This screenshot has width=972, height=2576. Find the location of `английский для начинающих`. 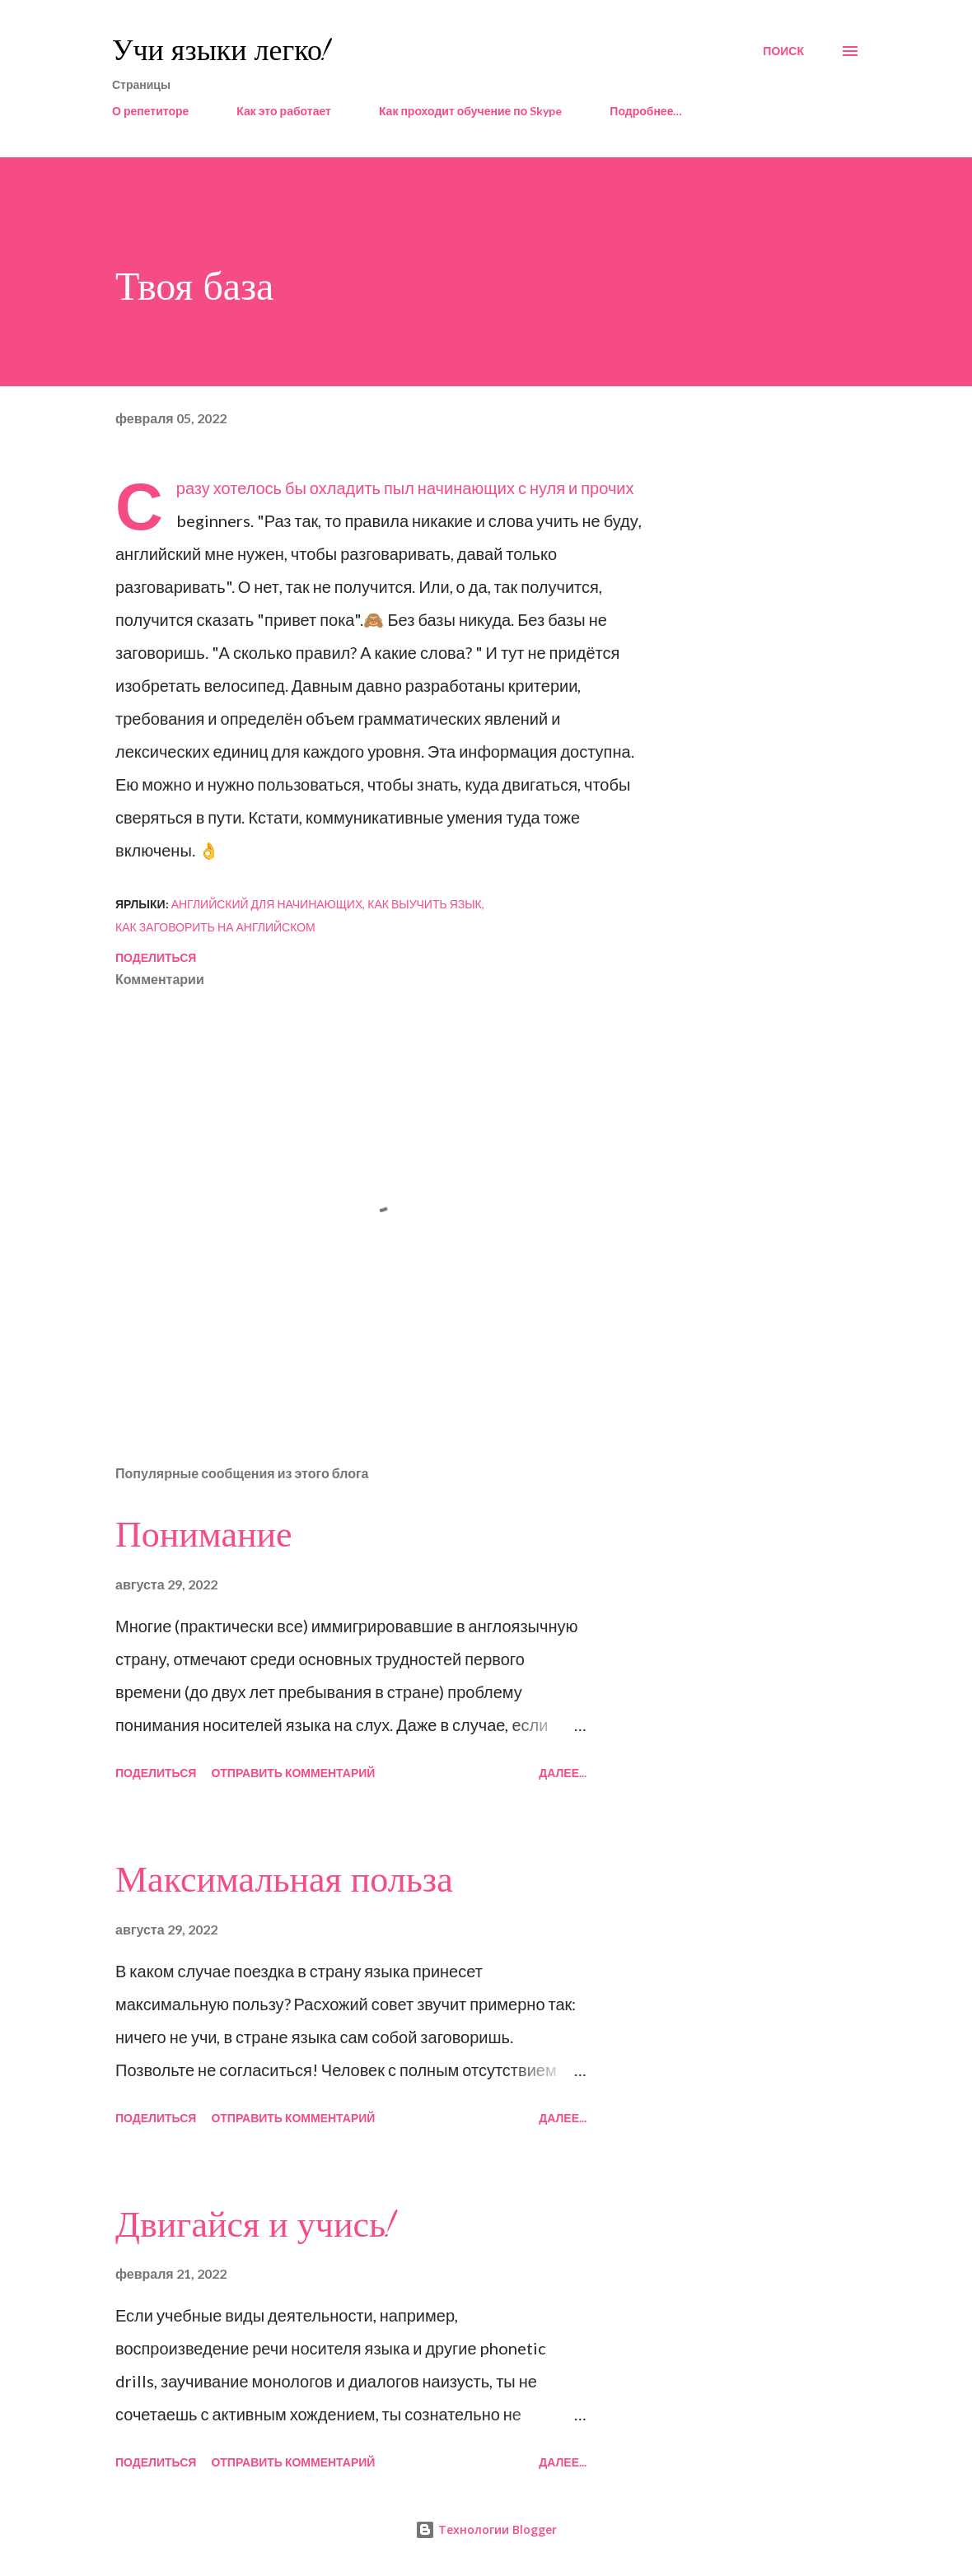

английский для начинающих is located at coordinates (267, 904).